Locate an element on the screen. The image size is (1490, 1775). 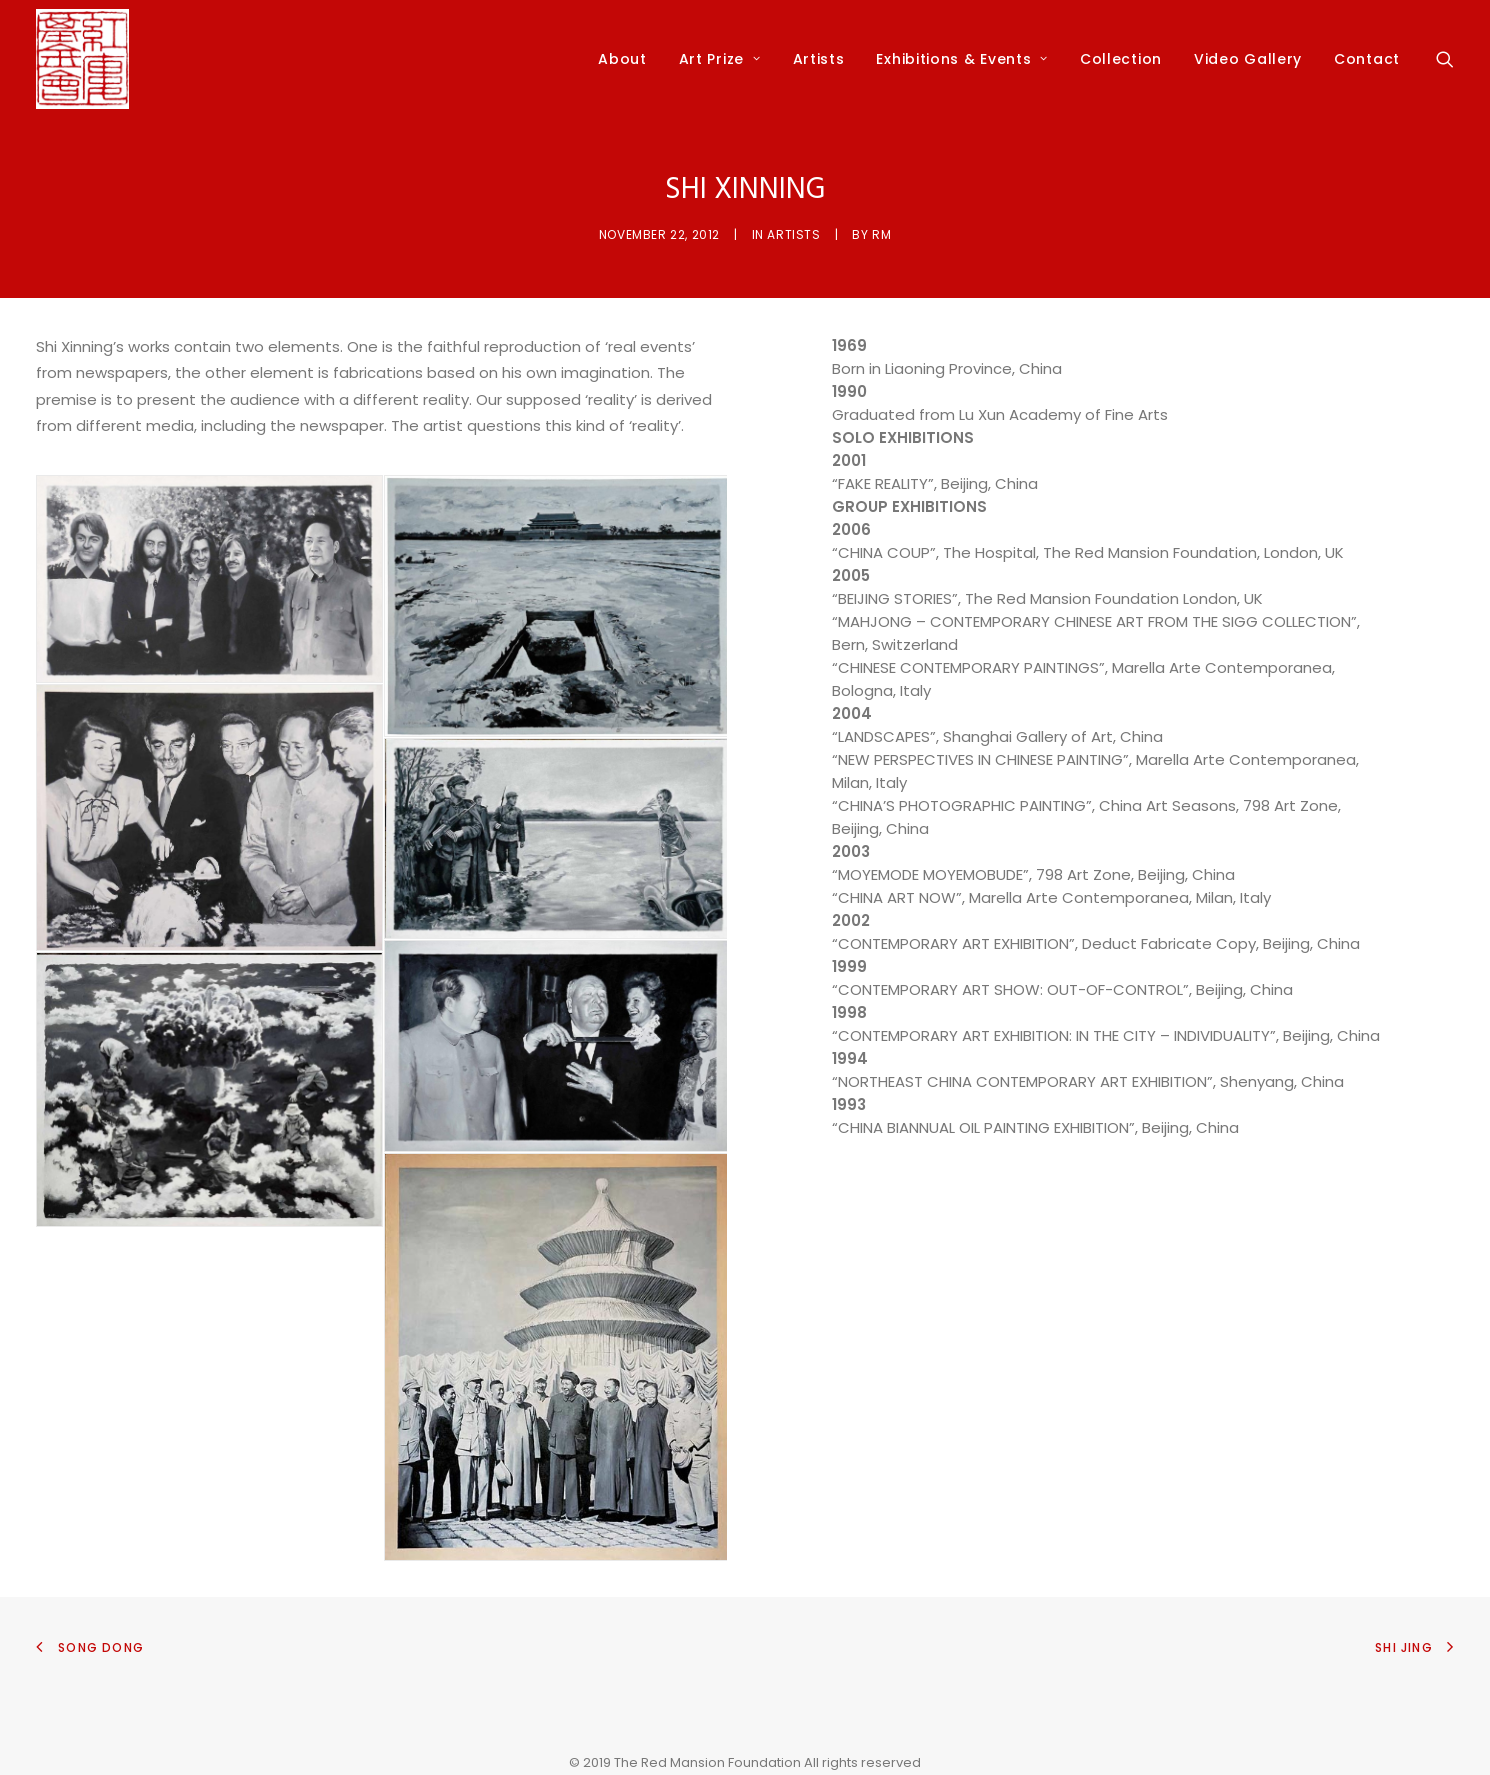
Exhibitions & Events is located at coordinates (962, 59).